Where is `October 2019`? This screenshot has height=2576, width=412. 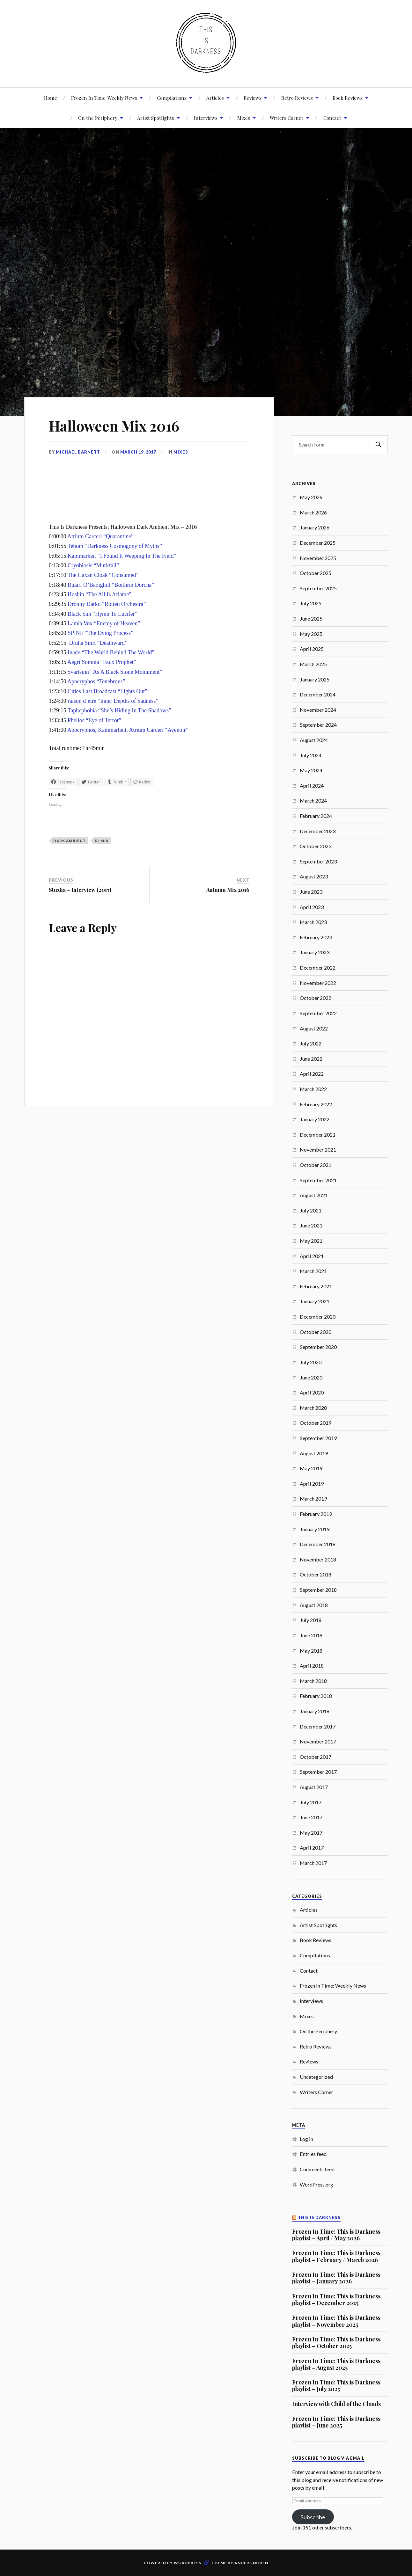
October 2019 is located at coordinates (315, 1423).